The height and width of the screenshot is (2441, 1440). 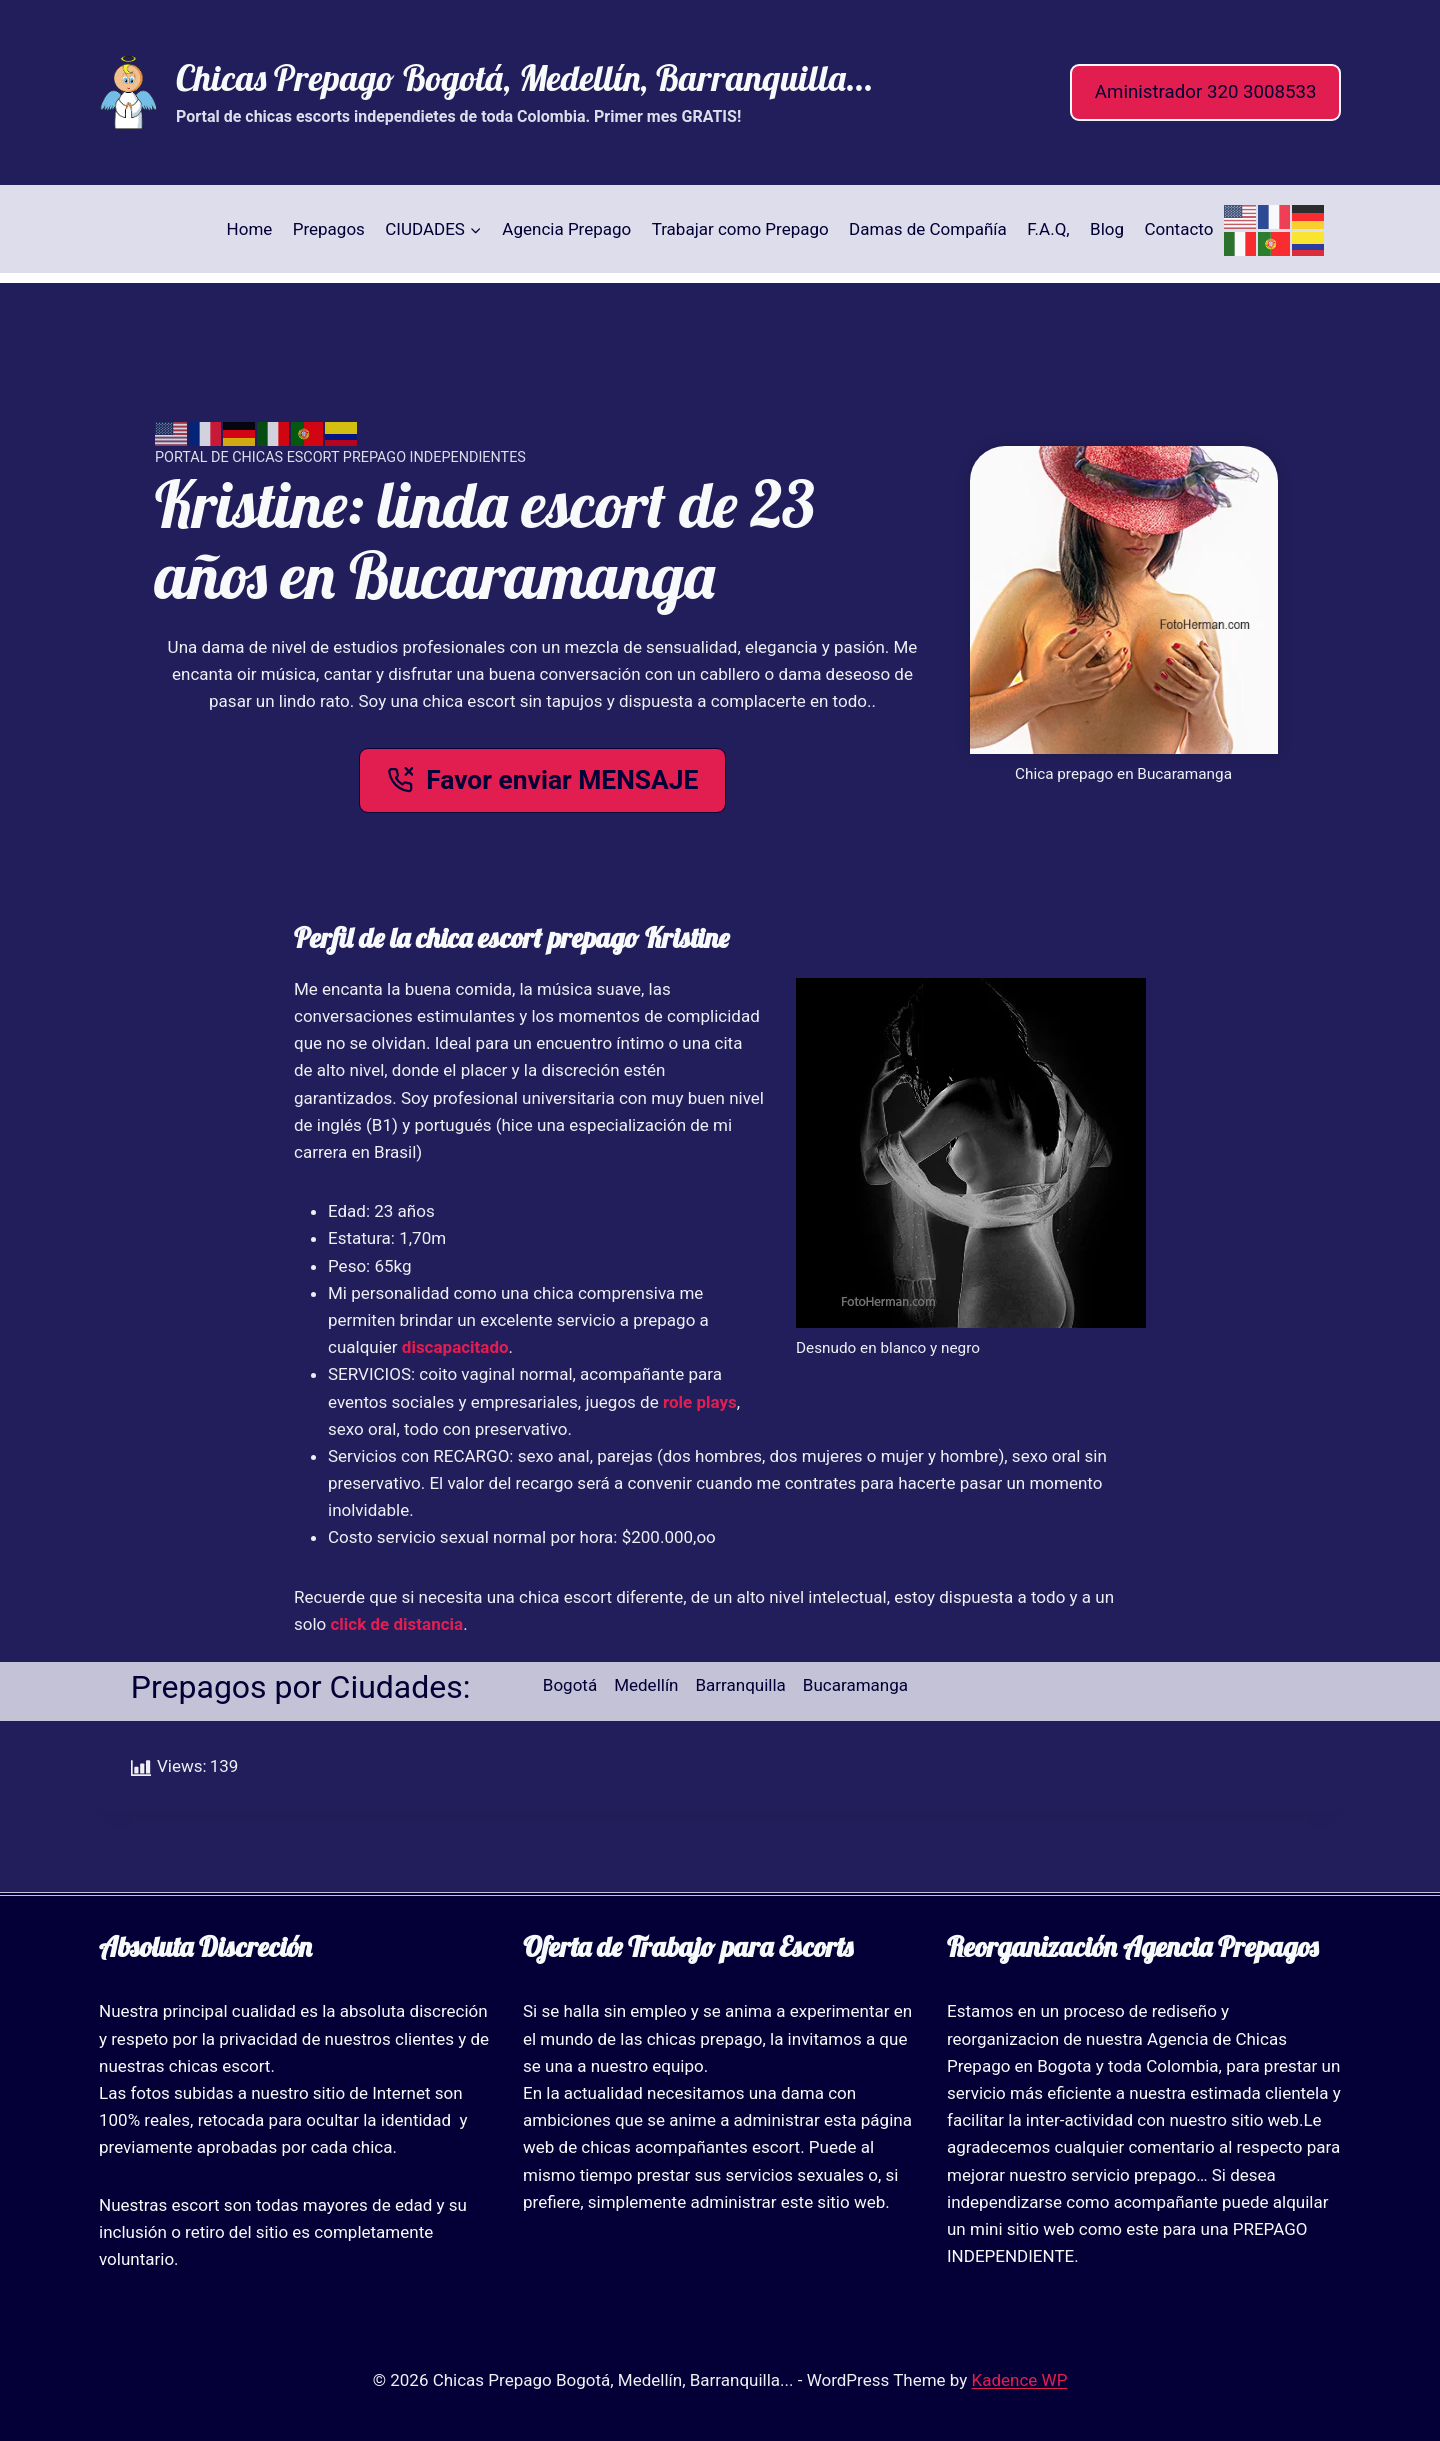 I want to click on Aministrador 320 3008533, so click(x=1206, y=92).